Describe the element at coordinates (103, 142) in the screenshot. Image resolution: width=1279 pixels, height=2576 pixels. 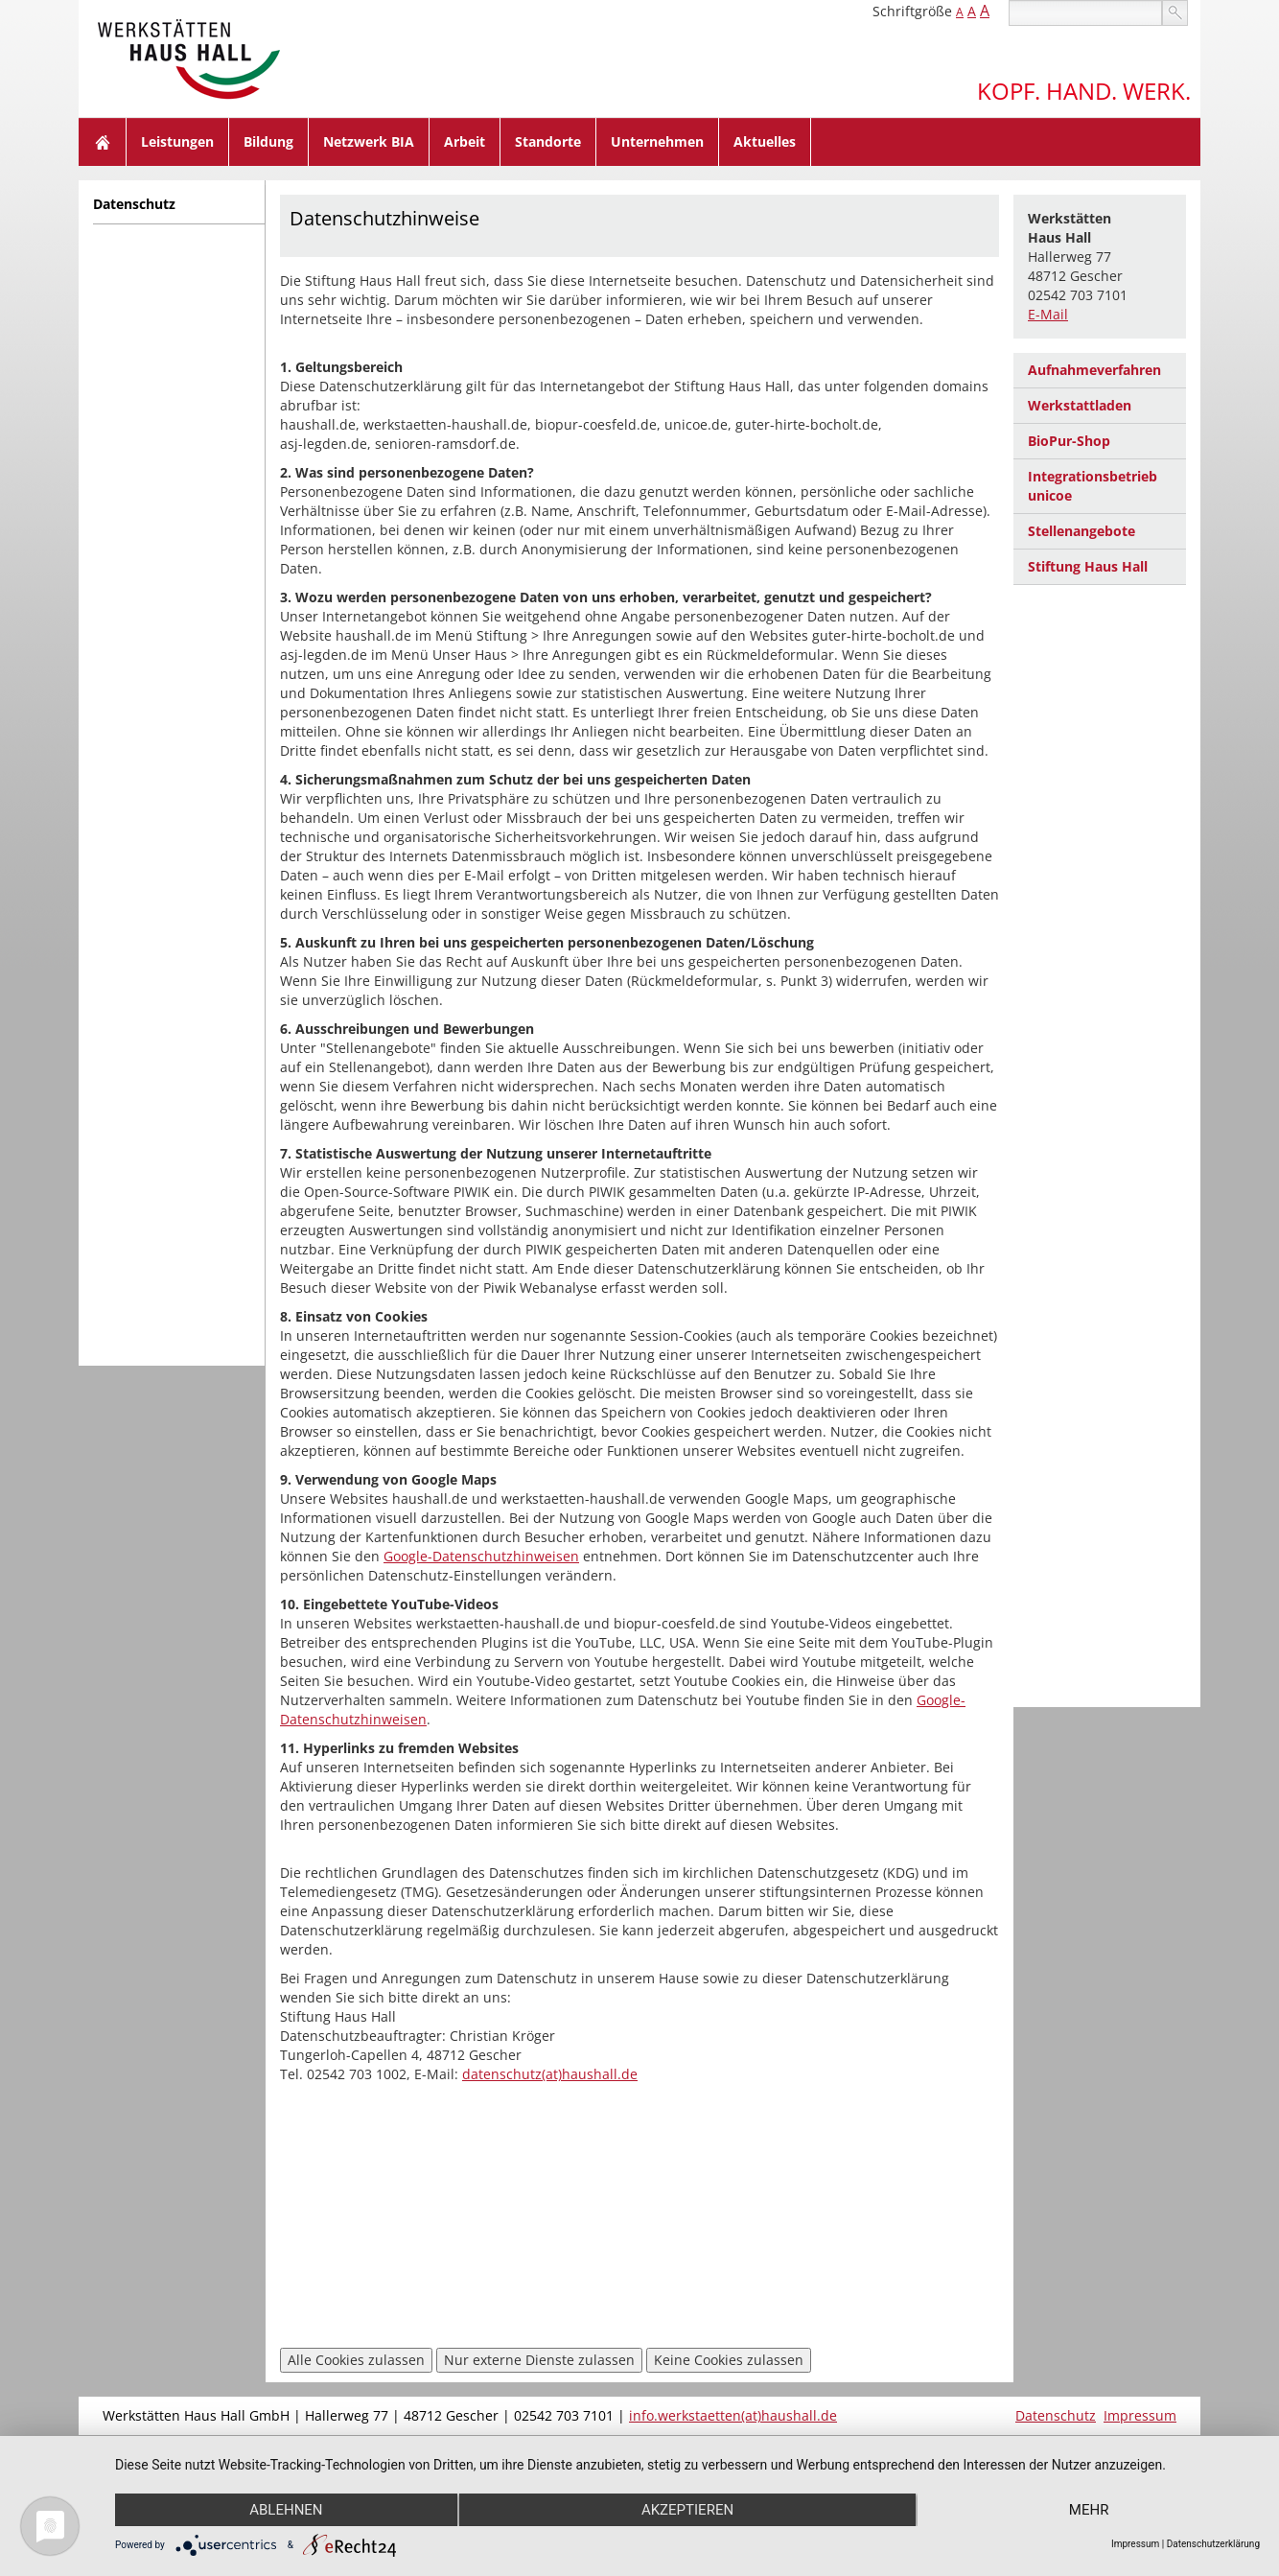
I see `Home` at that location.